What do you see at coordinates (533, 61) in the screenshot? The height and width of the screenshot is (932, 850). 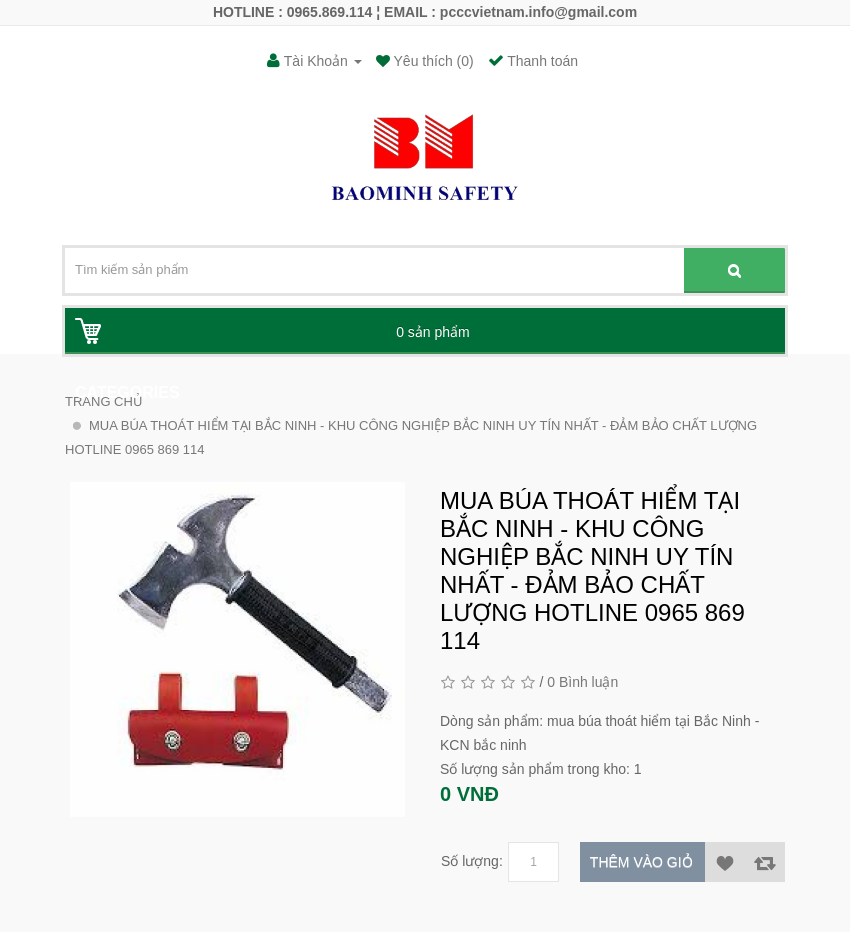 I see `Thanh toán` at bounding box center [533, 61].